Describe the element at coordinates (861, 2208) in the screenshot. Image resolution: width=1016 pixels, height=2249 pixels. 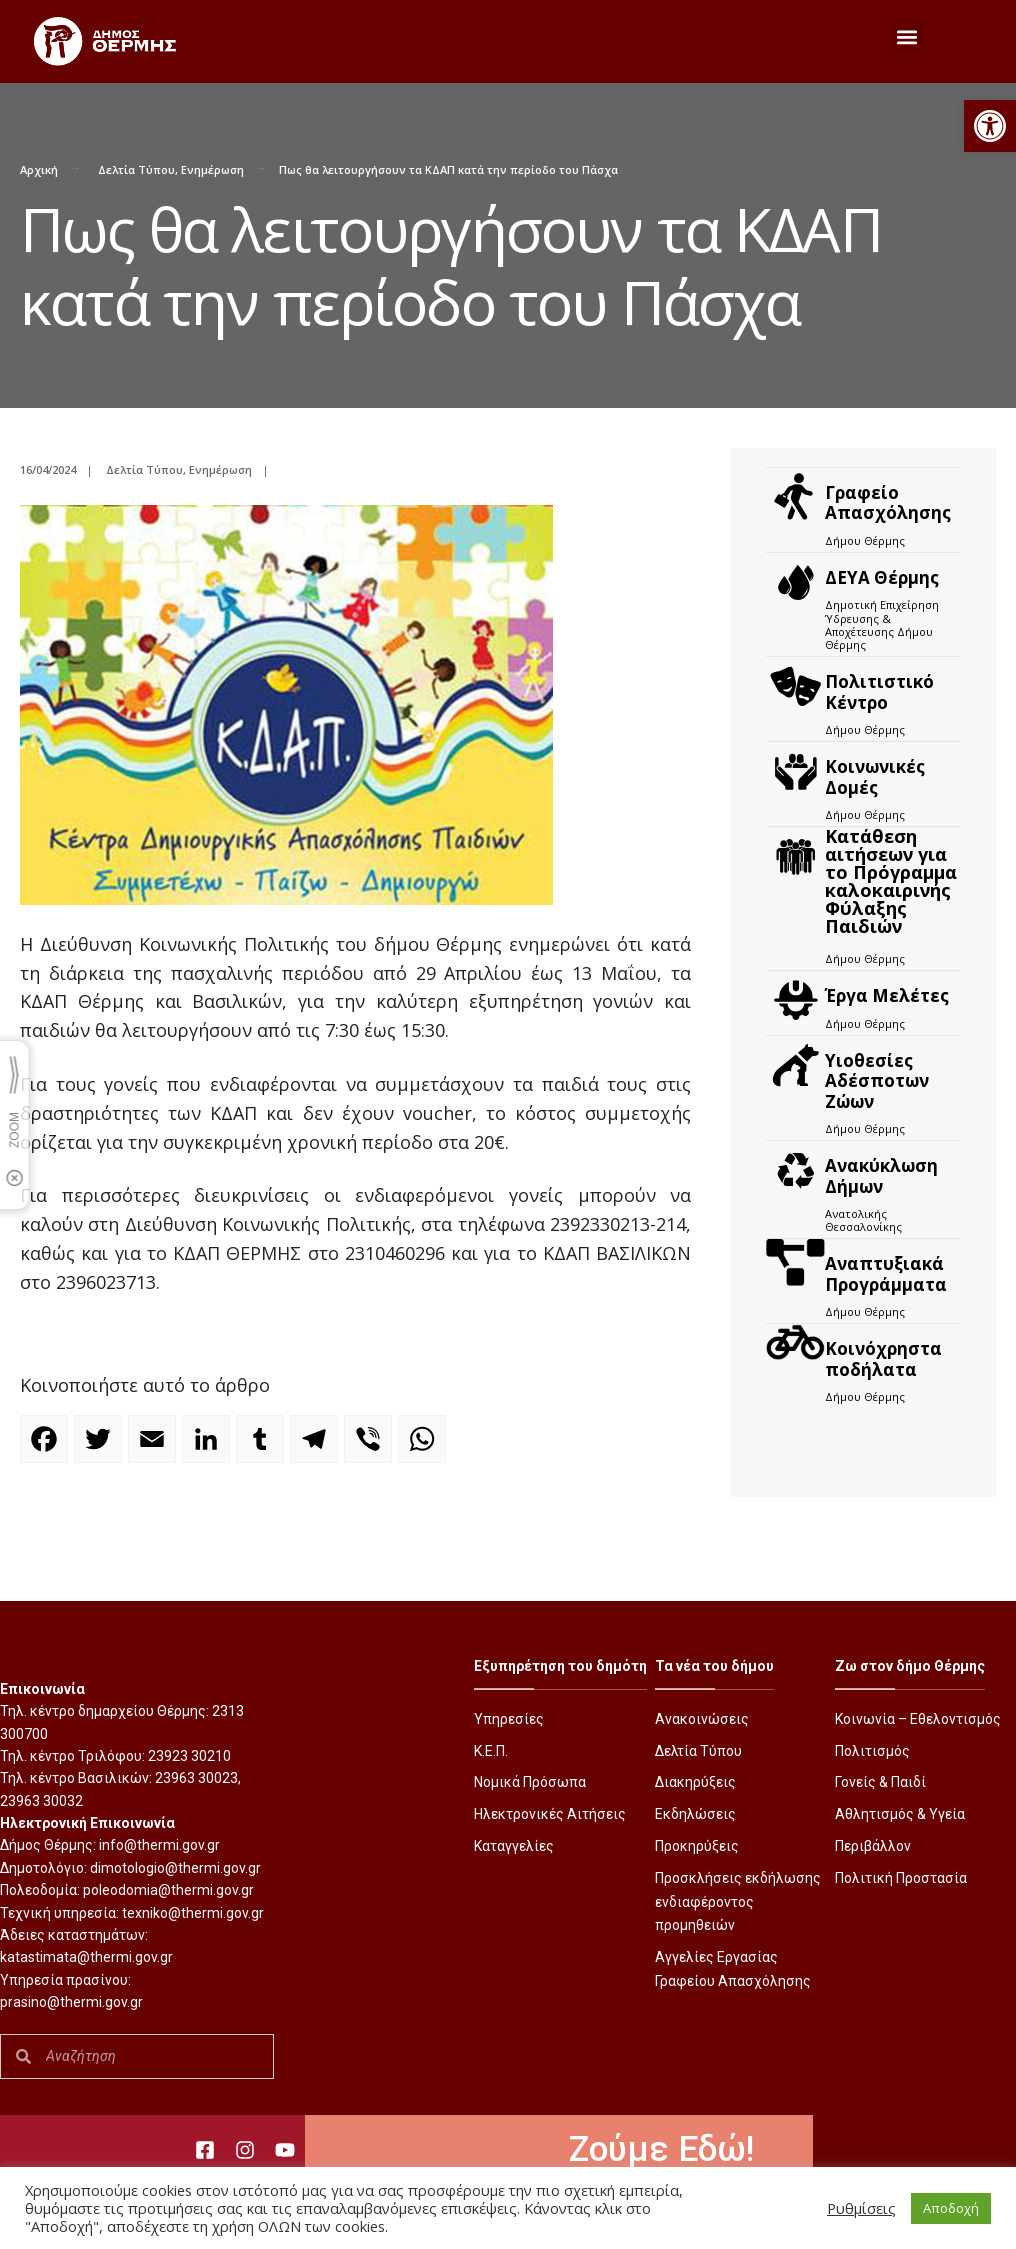
I see `Ρυθμίσεις [button]` at that location.